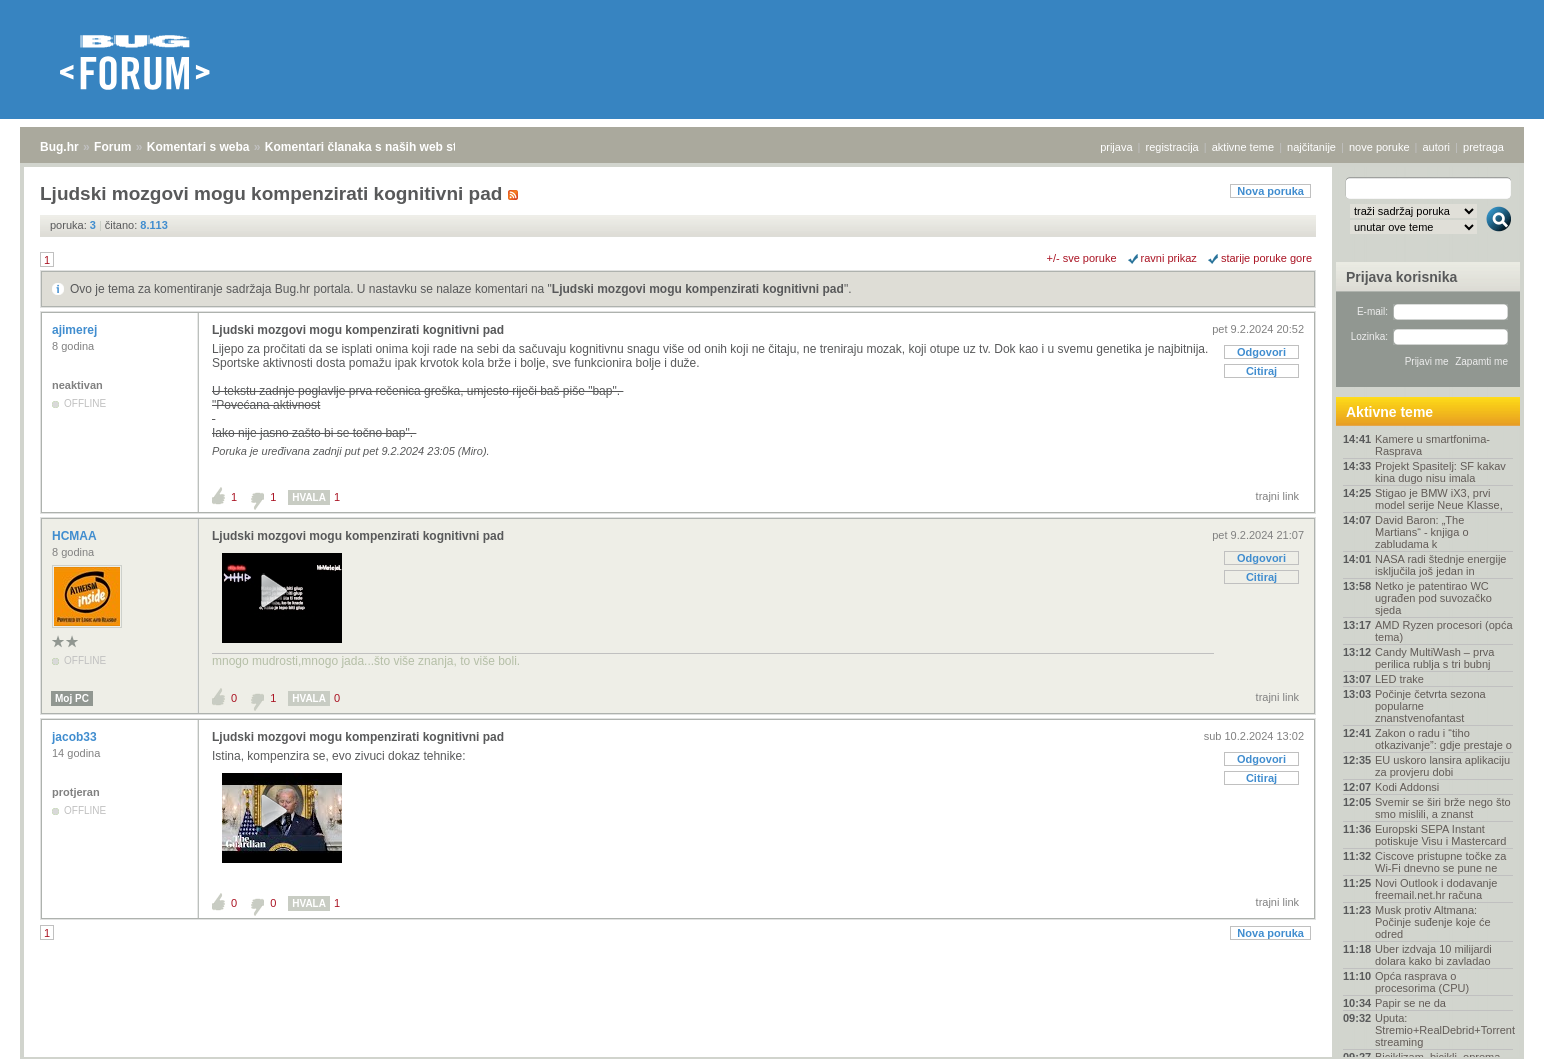  I want to click on NASA radi štednje energije isključila još jedan in, so click(1440, 565).